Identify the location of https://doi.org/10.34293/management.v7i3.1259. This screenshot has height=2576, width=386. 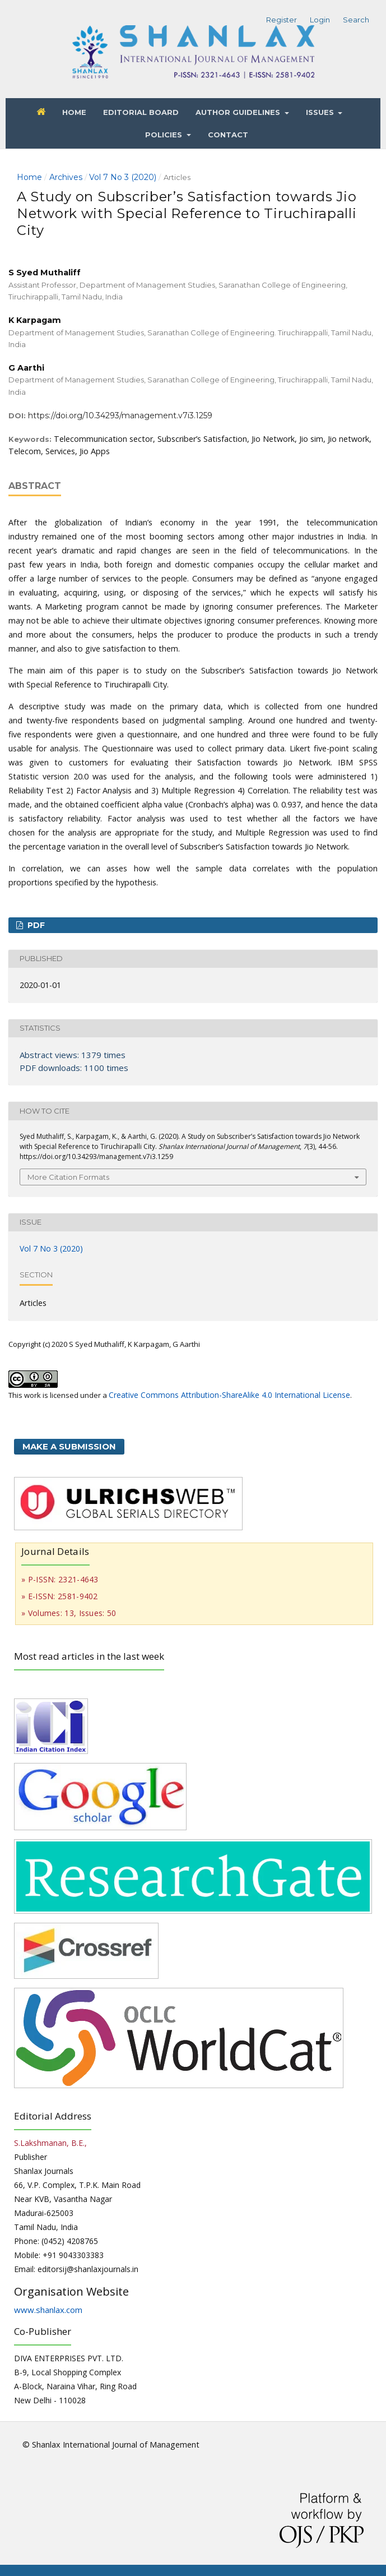
(120, 415).